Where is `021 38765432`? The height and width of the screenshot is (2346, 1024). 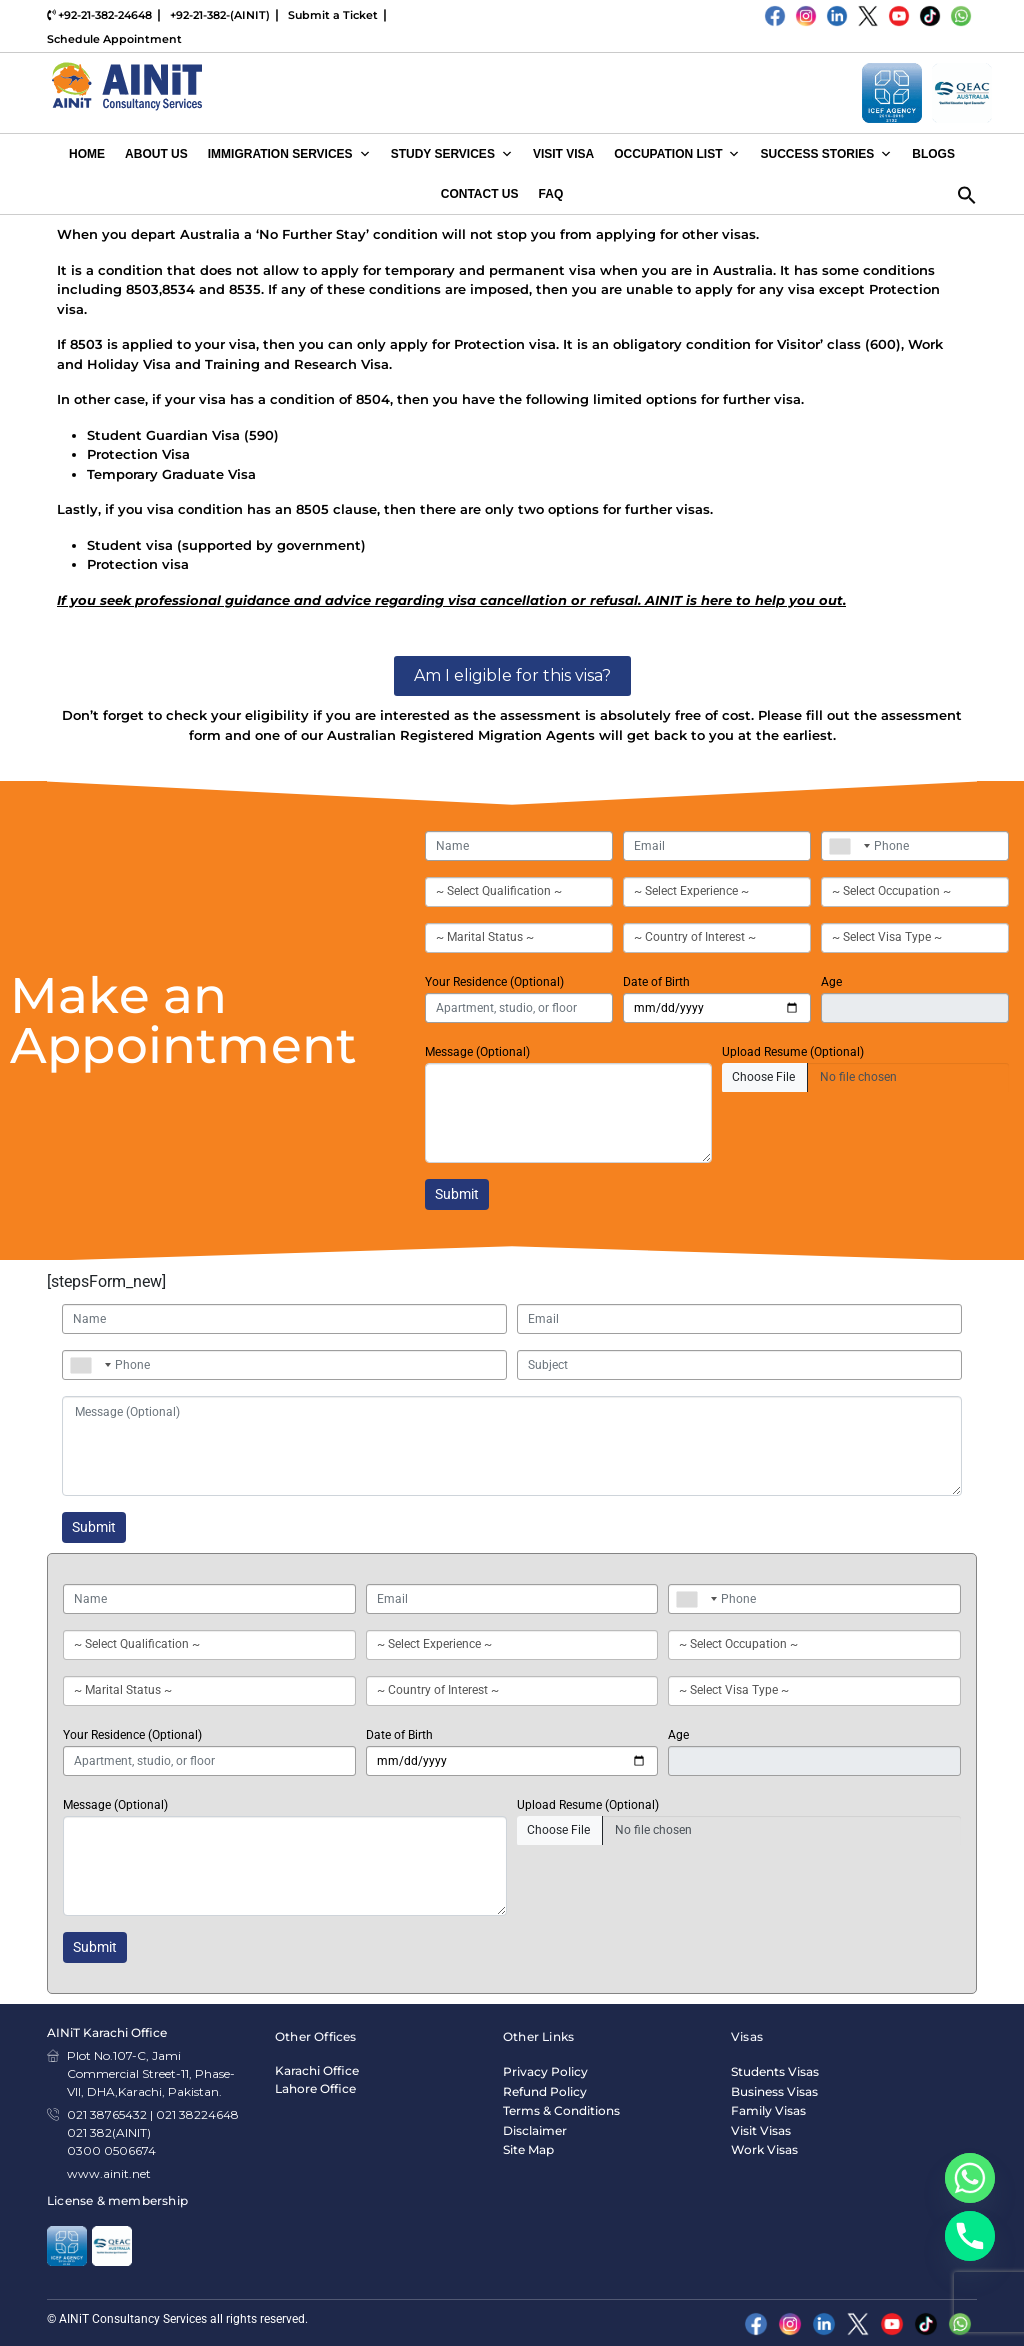 021 38765432 is located at coordinates (107, 2114).